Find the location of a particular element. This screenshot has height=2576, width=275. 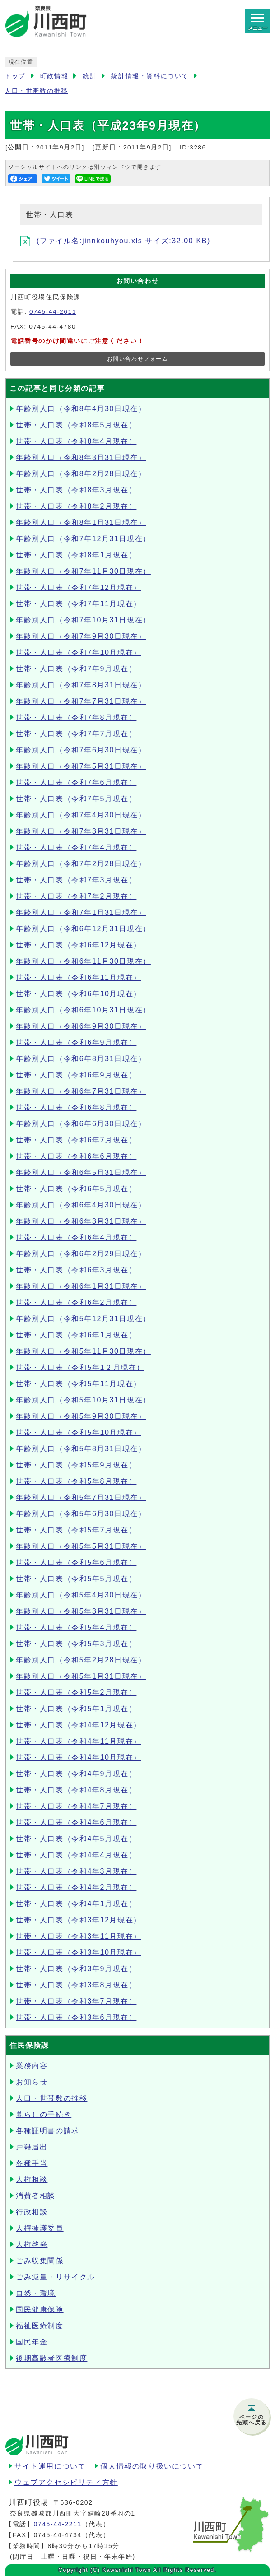

世帯・人口表（令和3年8月現在） is located at coordinates (76, 1985).